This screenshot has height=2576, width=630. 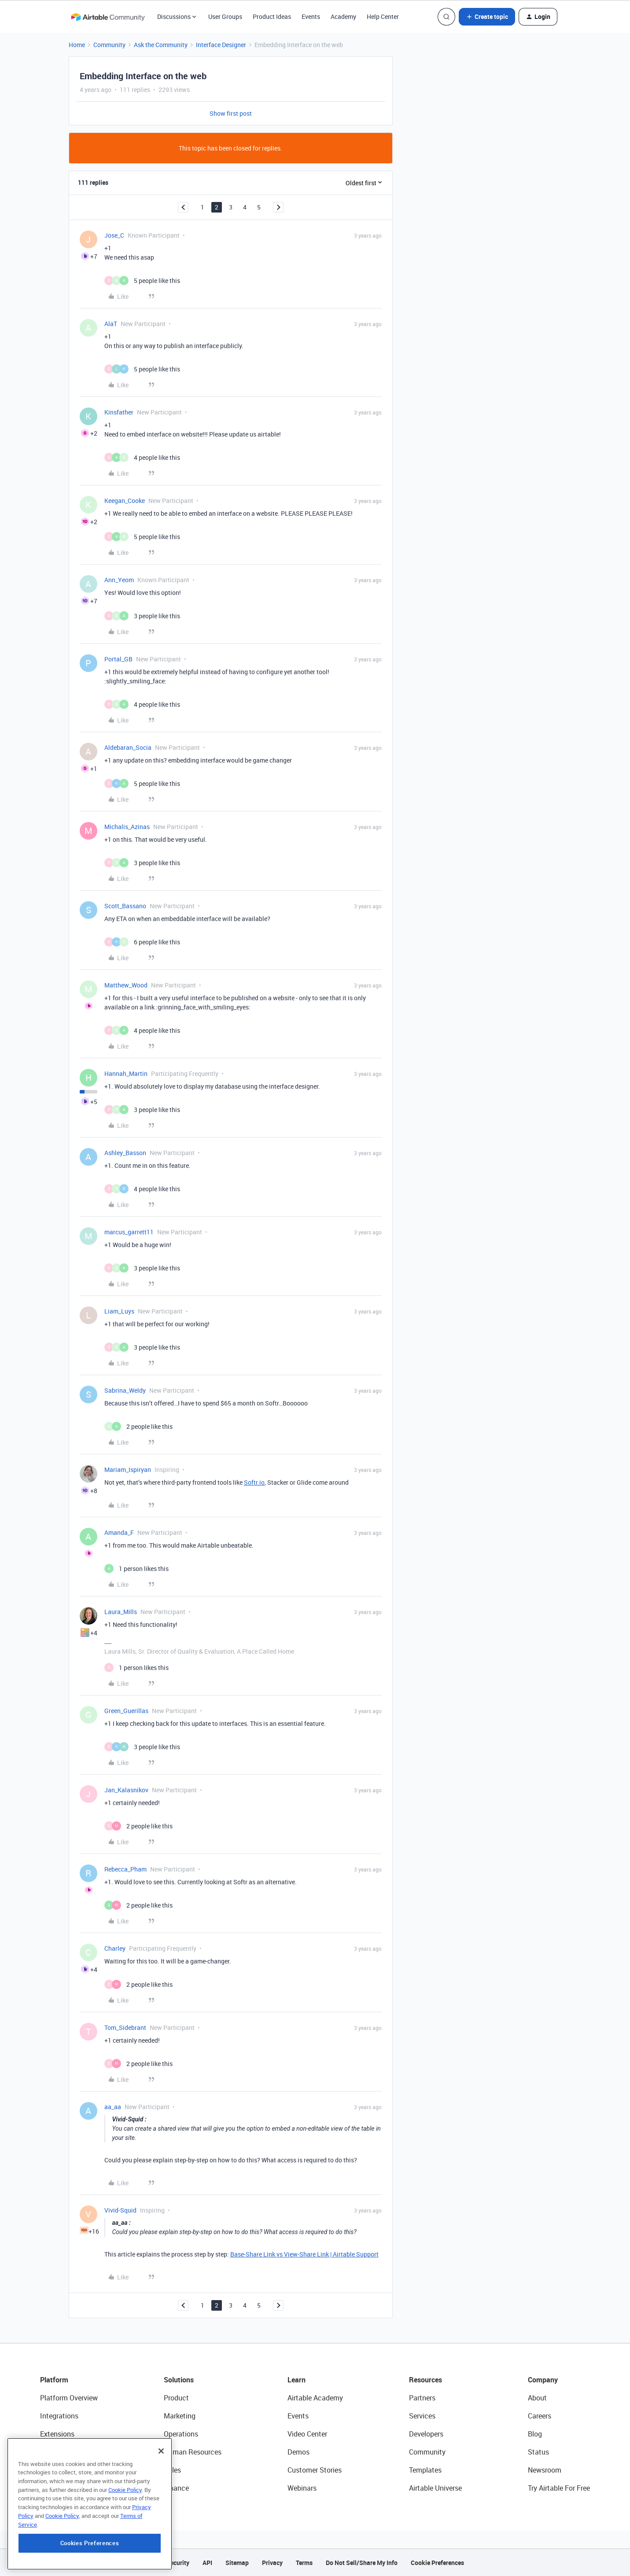 What do you see at coordinates (119, 1311) in the screenshot?
I see `Liam_Luys` at bounding box center [119, 1311].